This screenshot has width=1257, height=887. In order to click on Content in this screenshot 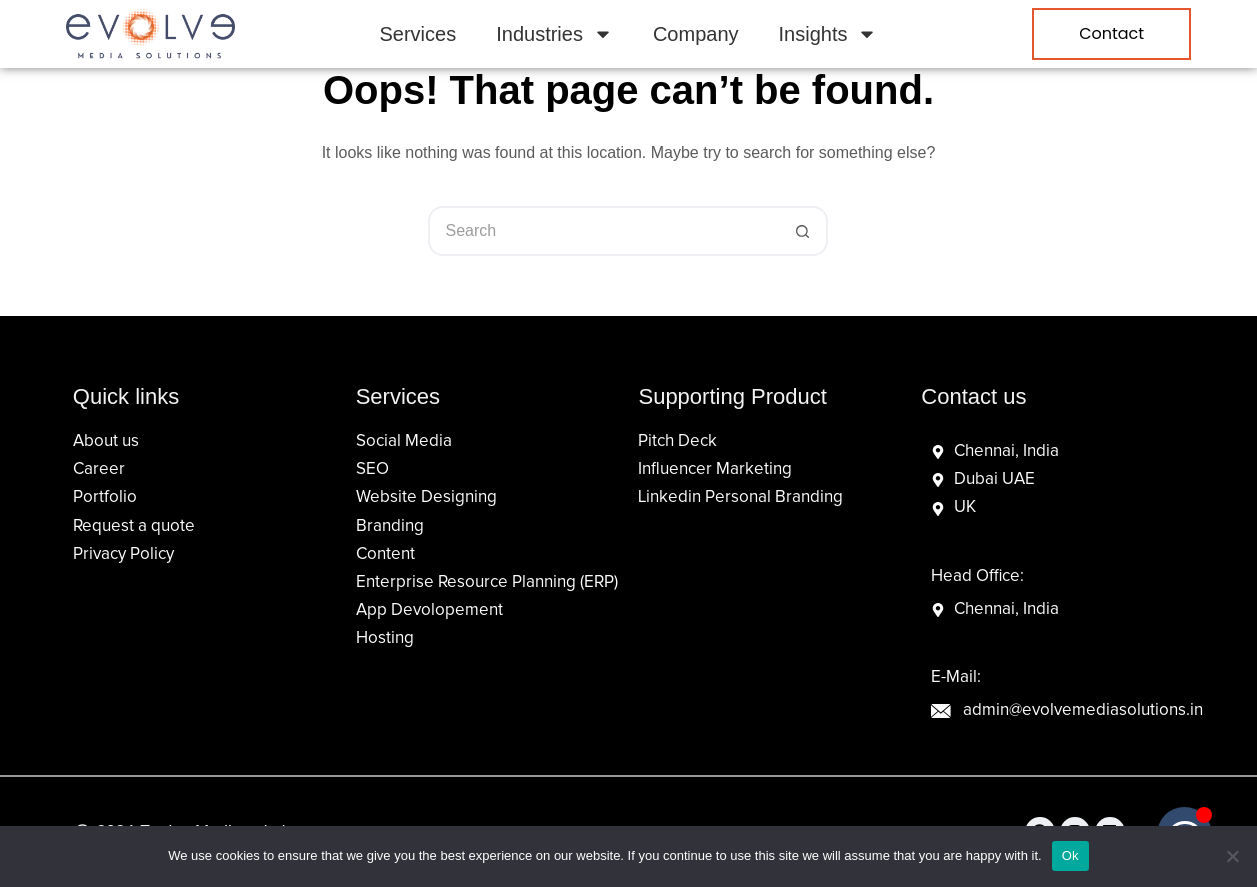, I will do `click(385, 554)`.